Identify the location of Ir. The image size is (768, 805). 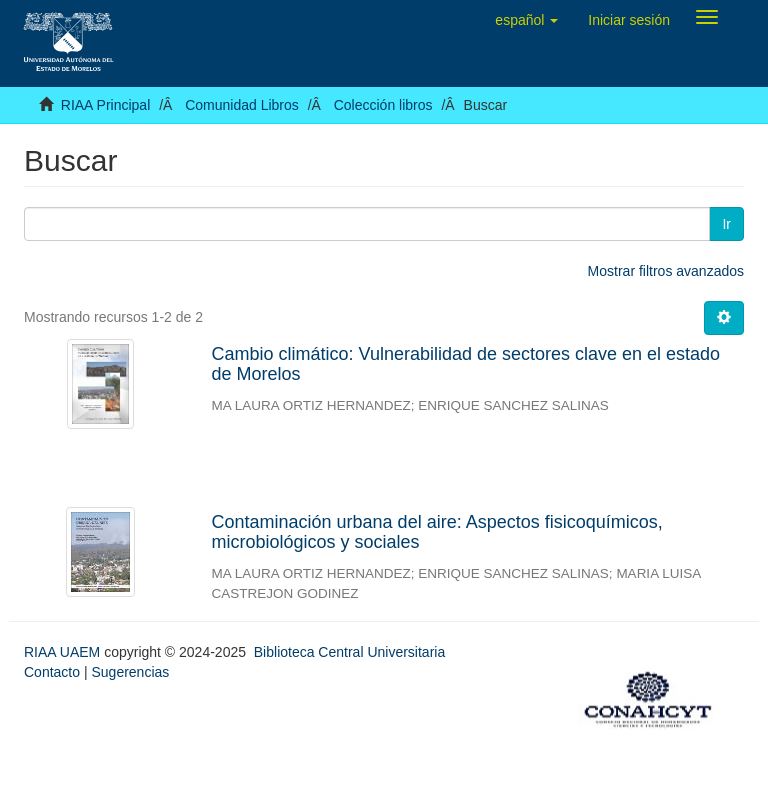
(726, 224).